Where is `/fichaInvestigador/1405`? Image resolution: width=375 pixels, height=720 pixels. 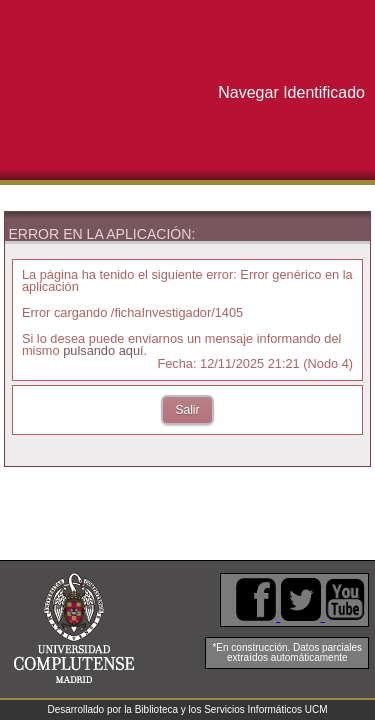
/fichaInvestigador/1405 is located at coordinates (177, 312).